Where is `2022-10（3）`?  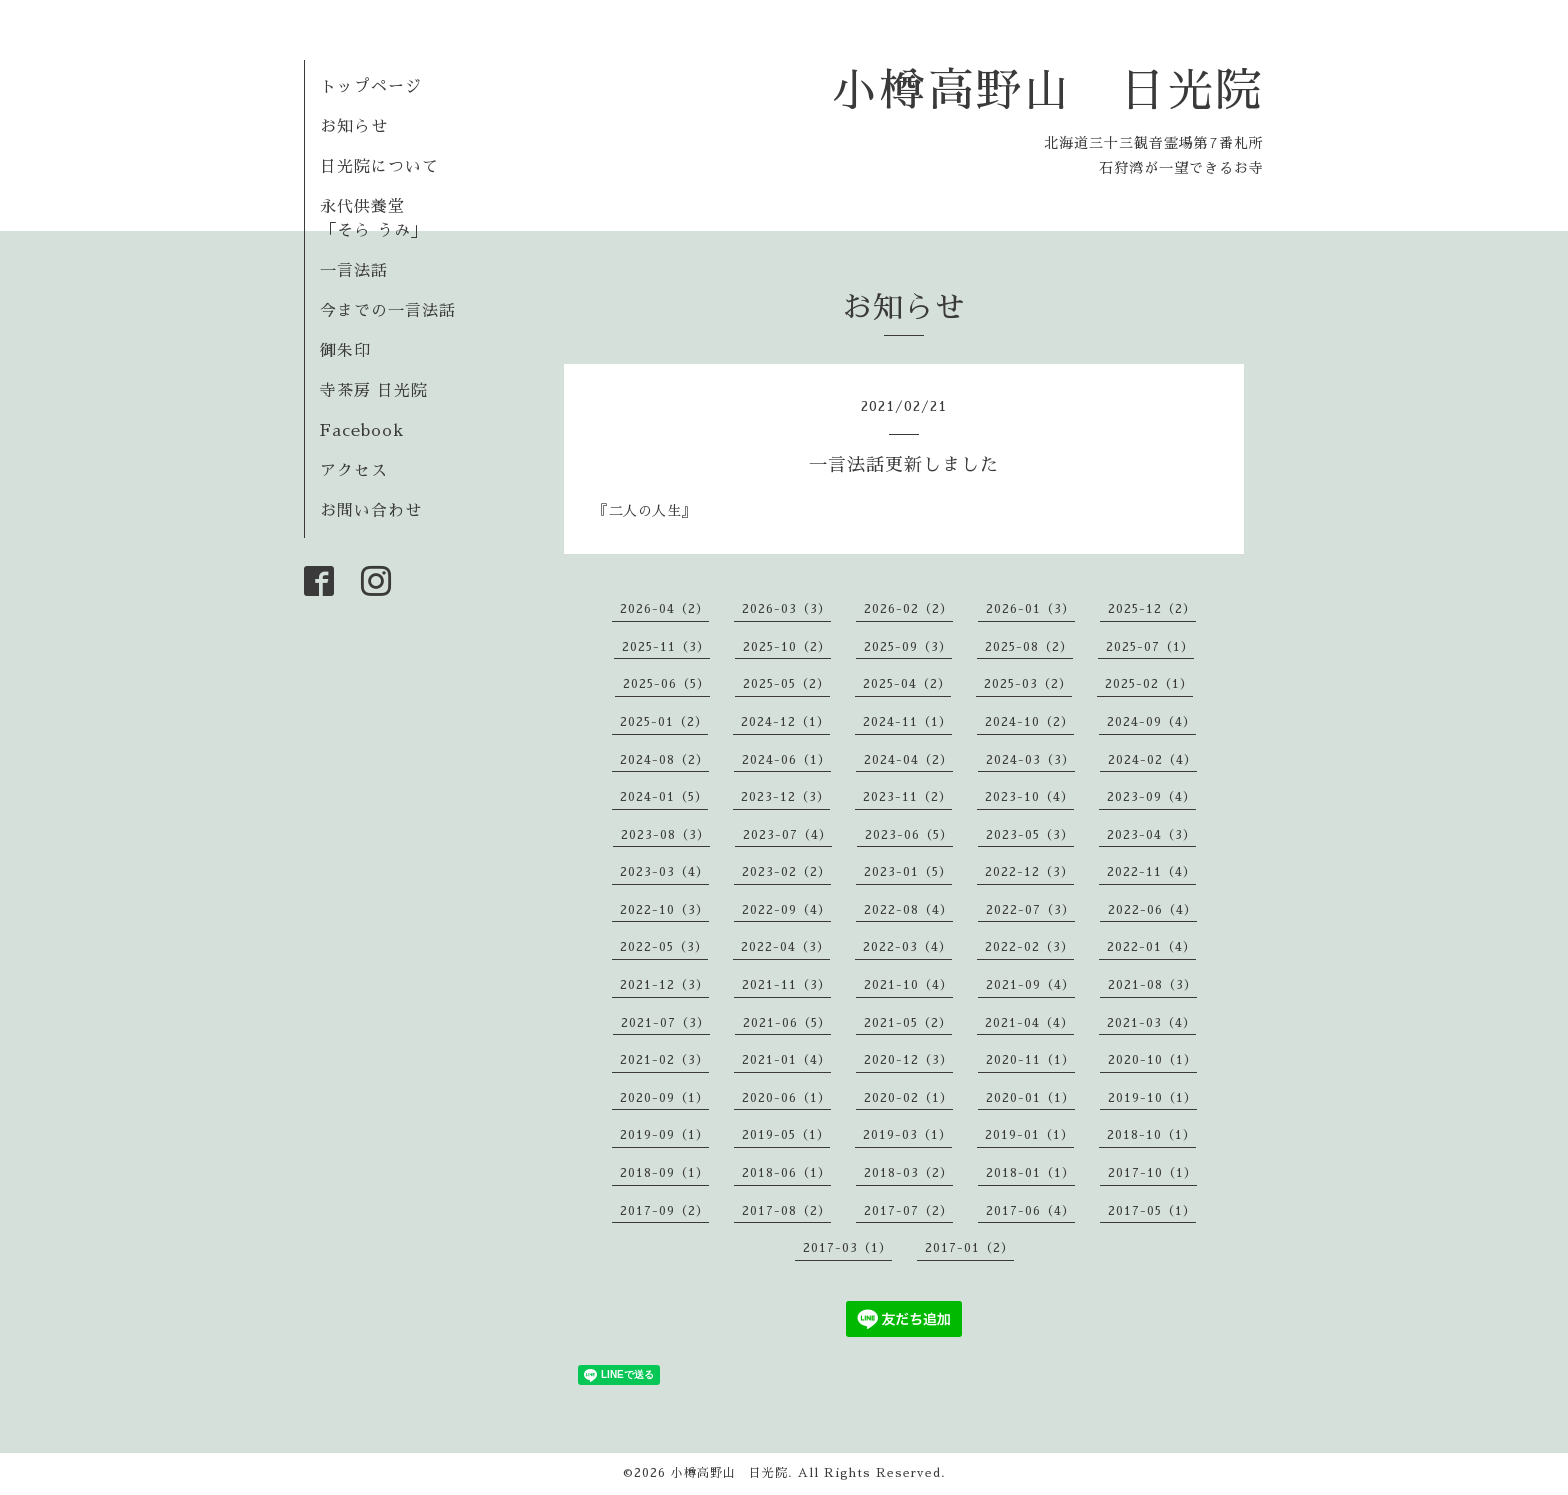 2022-10（3） is located at coordinates (664, 910).